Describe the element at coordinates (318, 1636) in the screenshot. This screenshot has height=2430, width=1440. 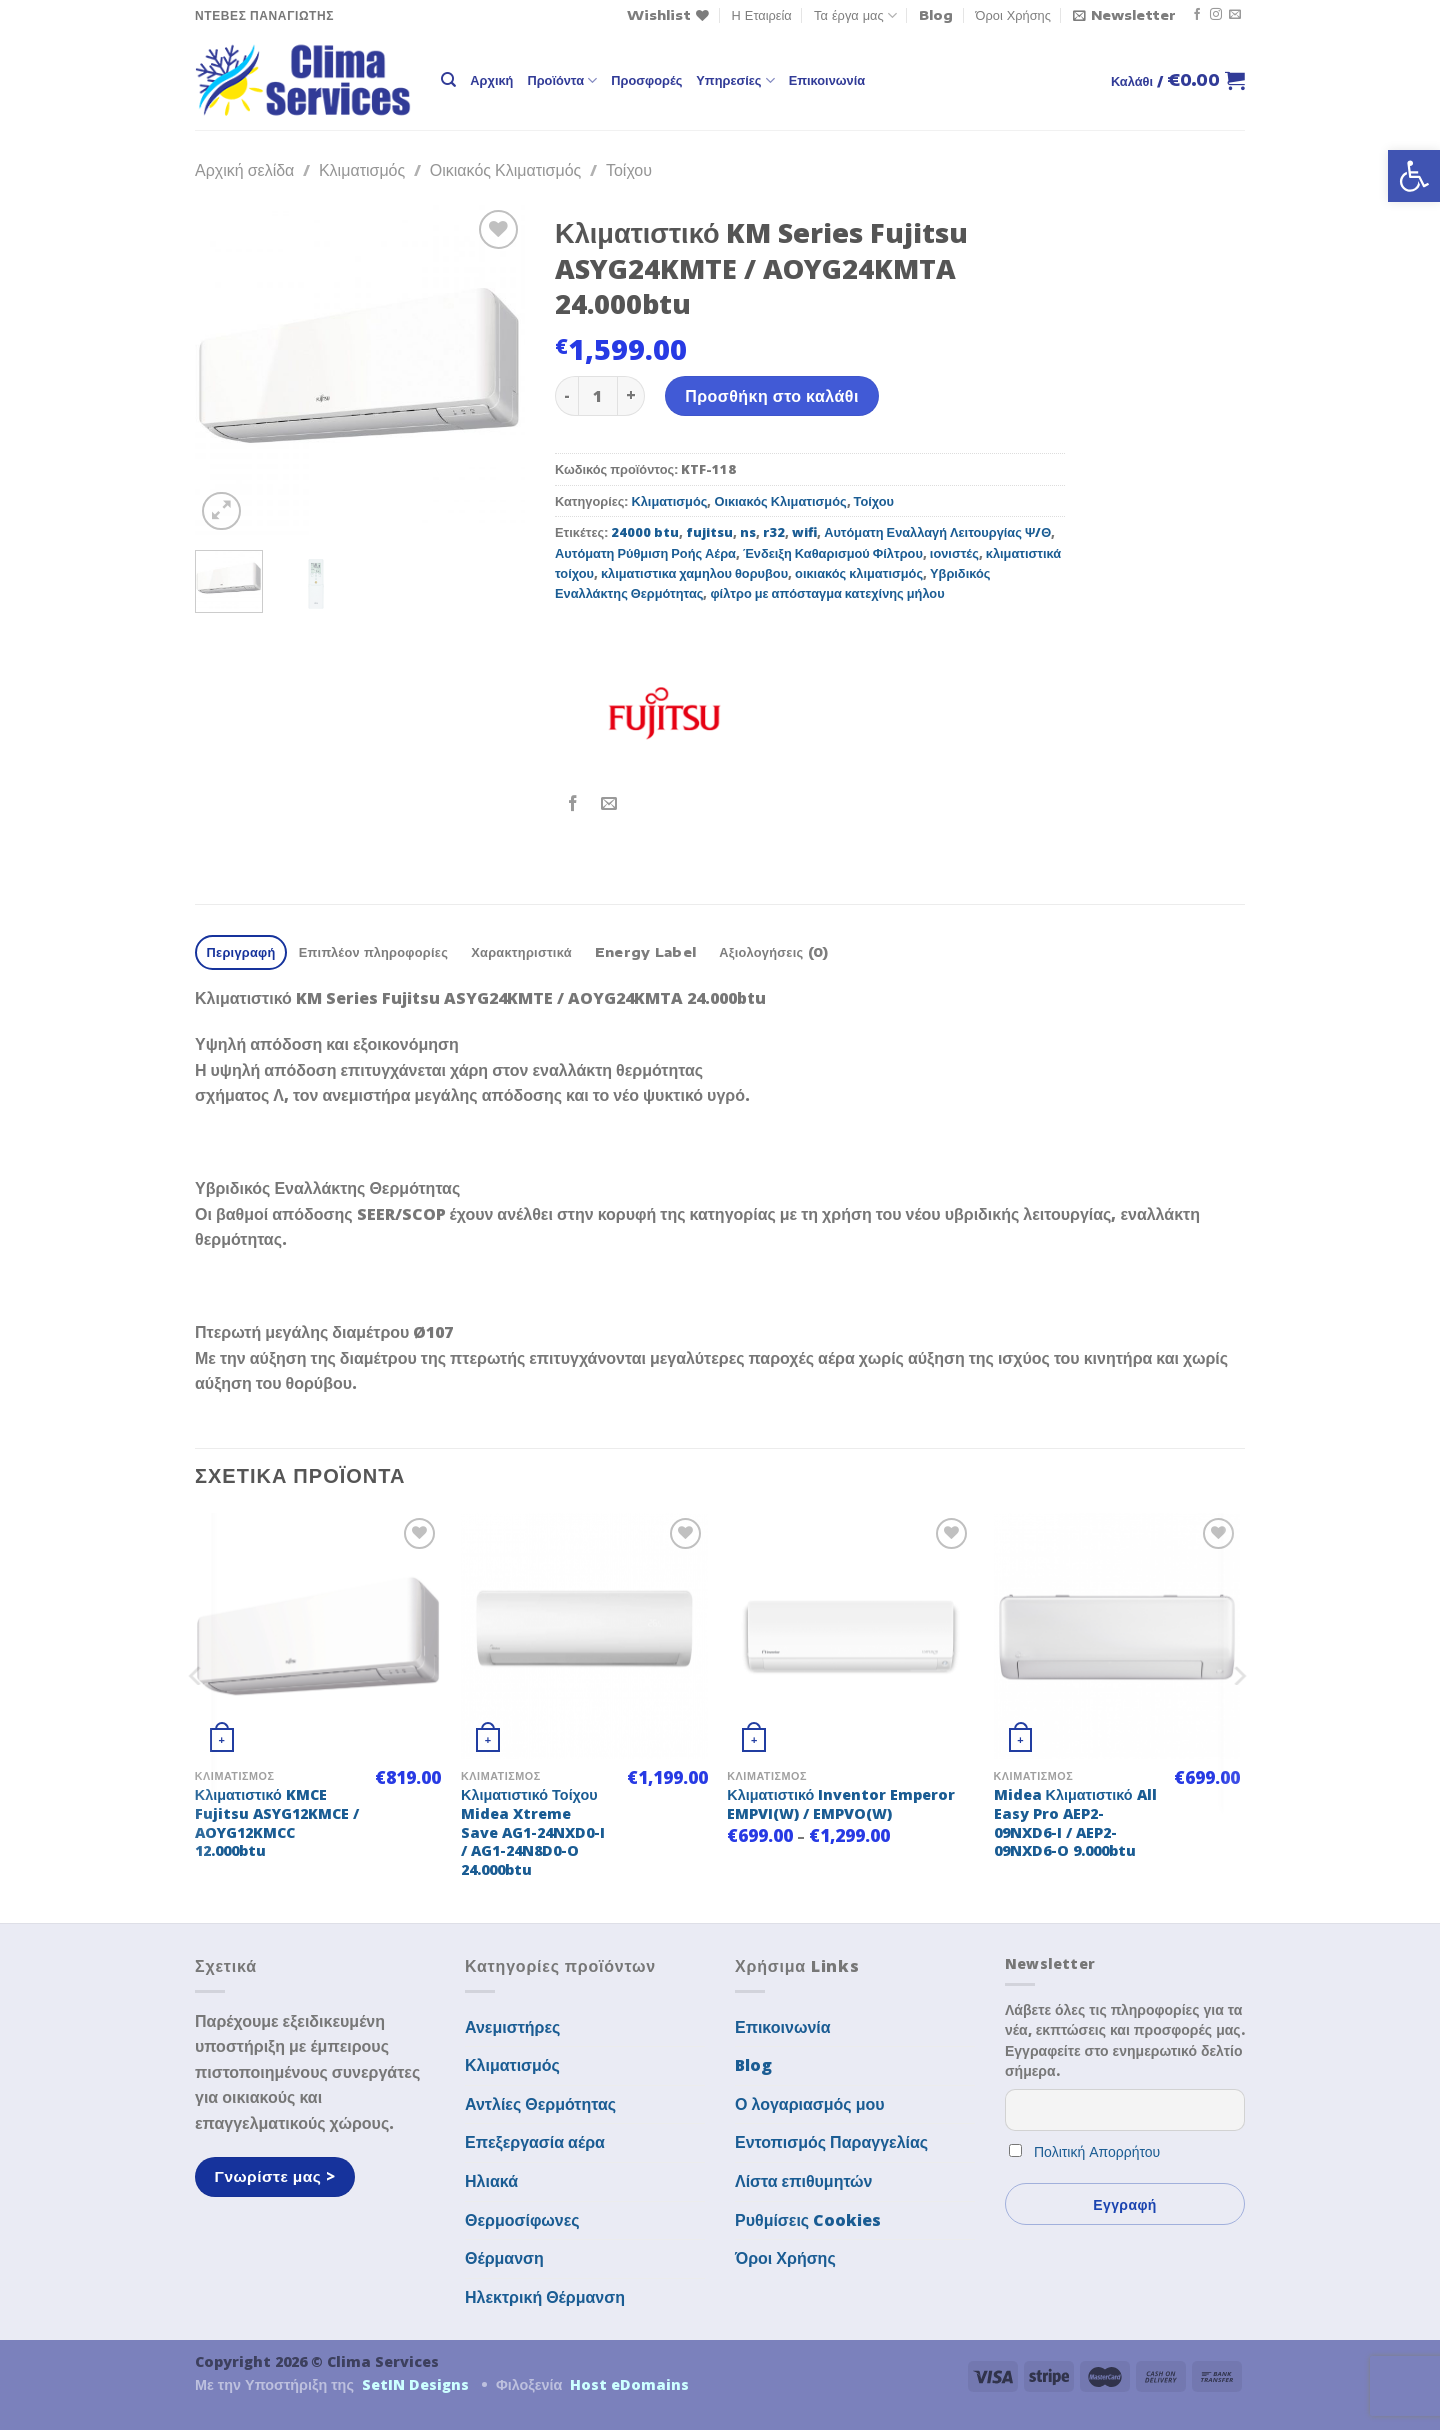
I see `[Κλιματιστικό KMCE Fujitsu ASYG12KMCE / AOYG12KMCC 12.000btu]` at that location.